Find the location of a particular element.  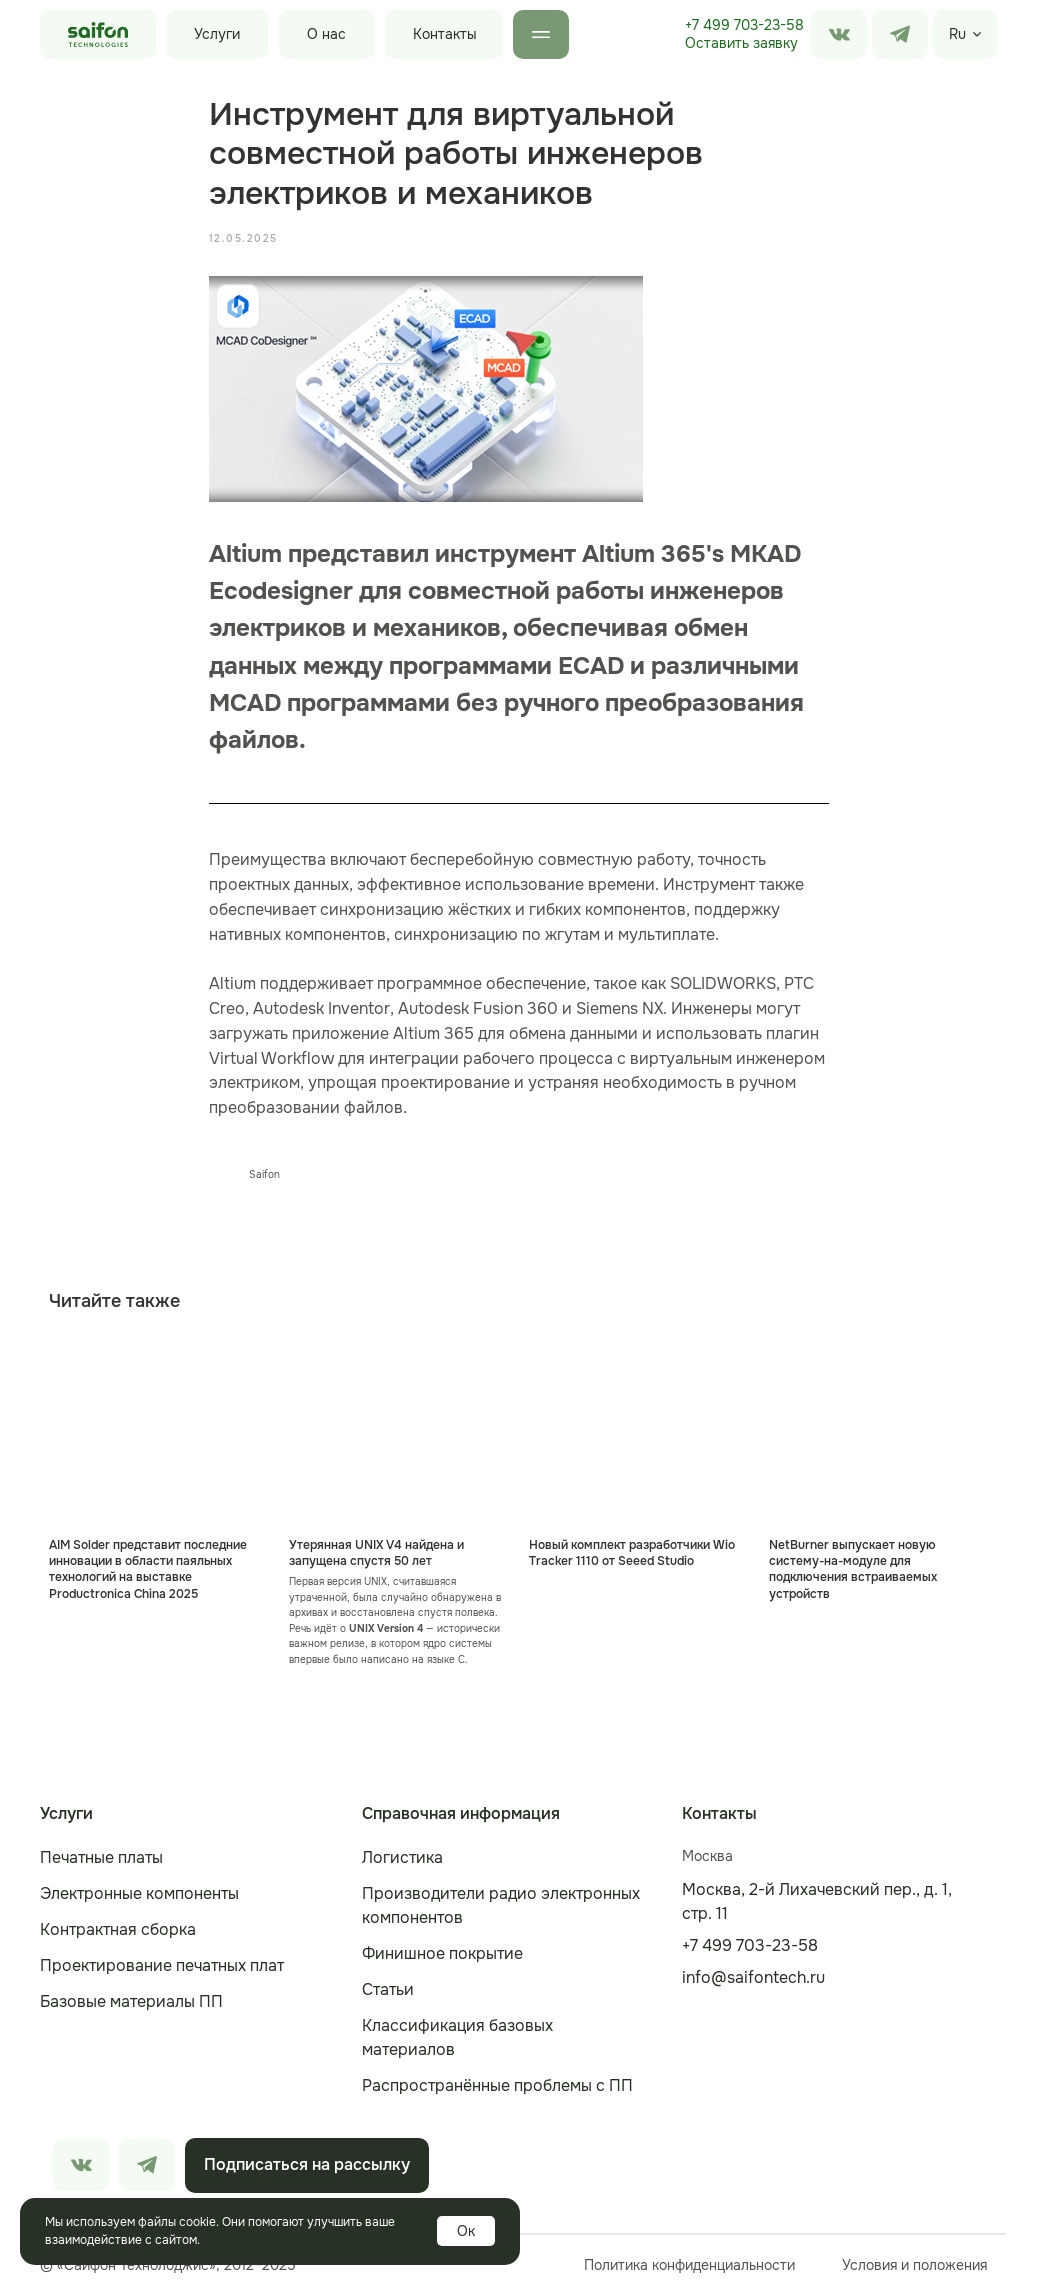

[img] is located at coordinates (900, 34).